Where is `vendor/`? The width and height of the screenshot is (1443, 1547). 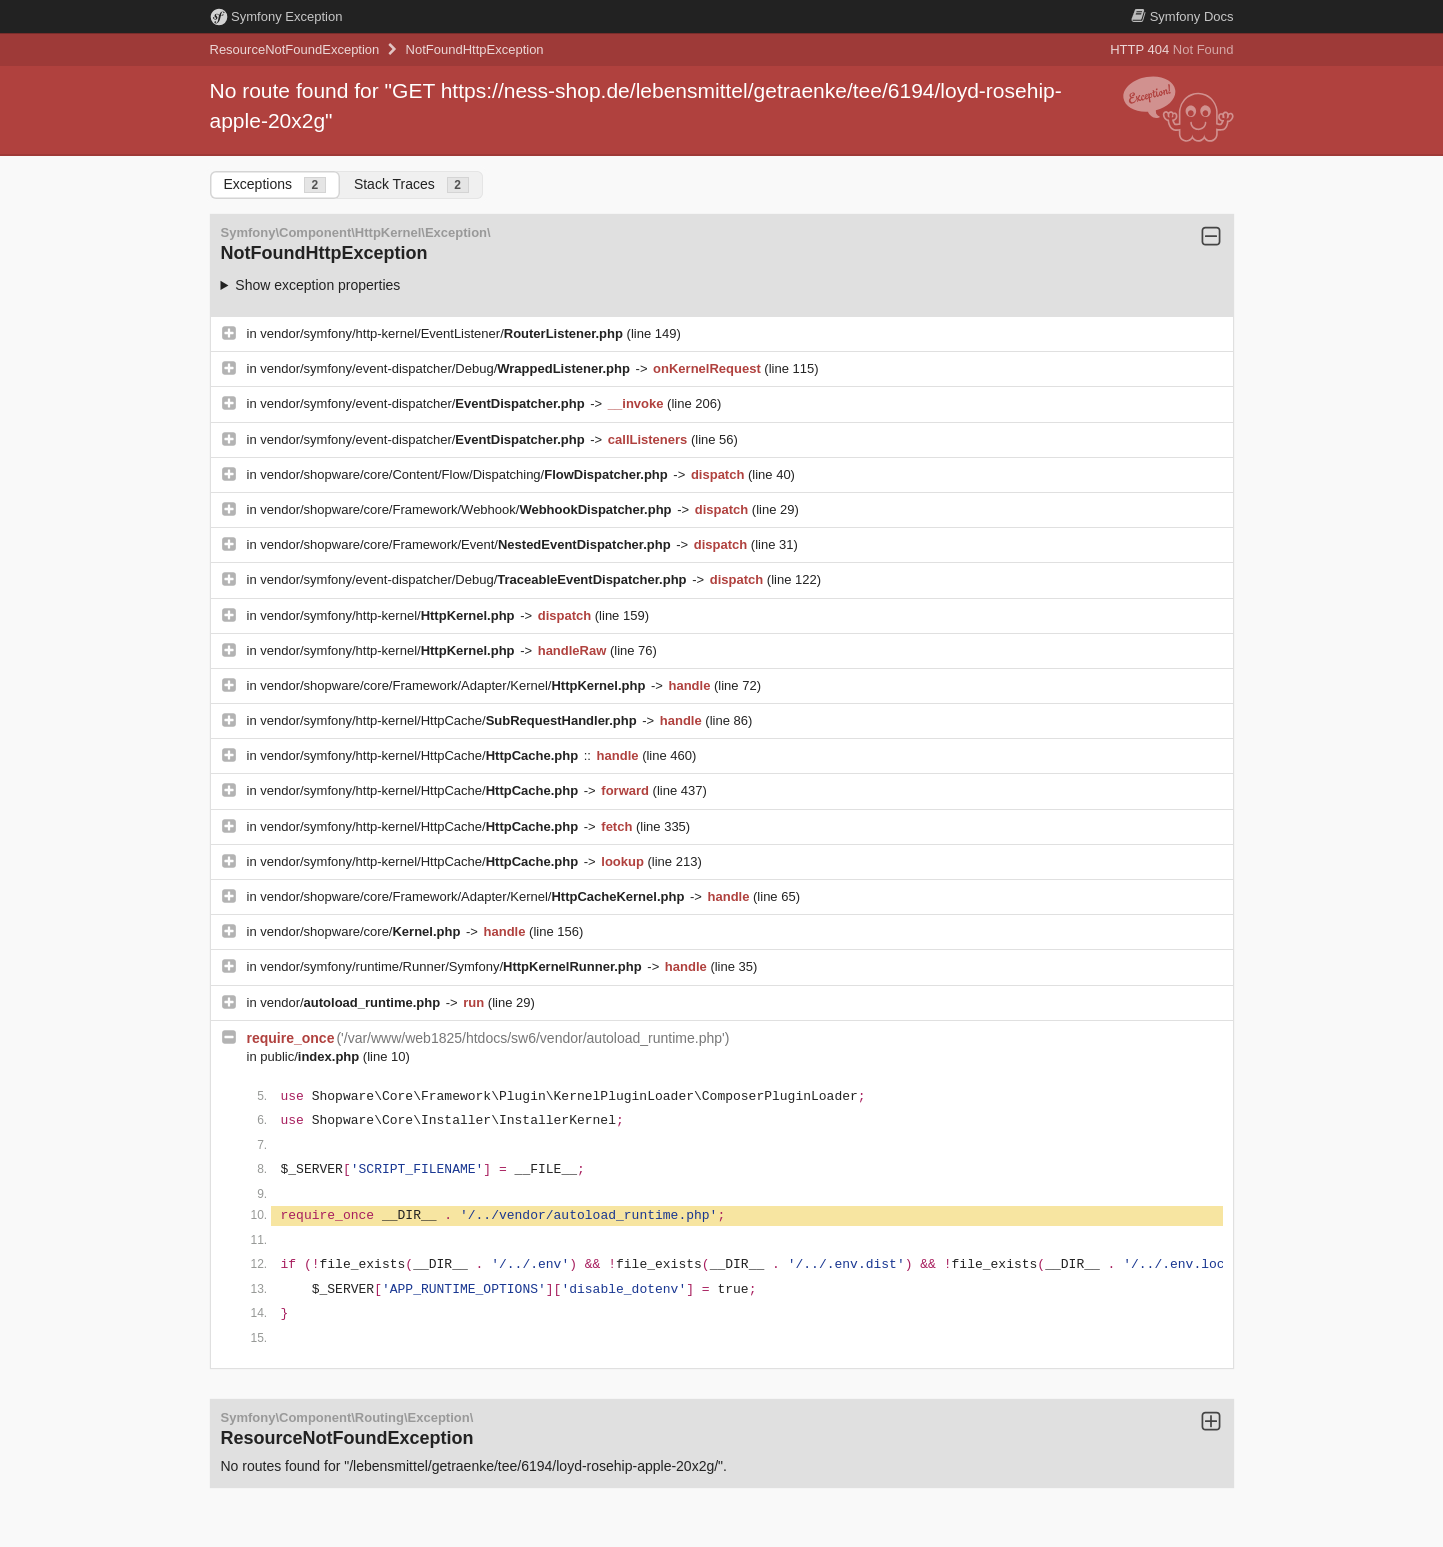 vendor/ is located at coordinates (352, 1002).